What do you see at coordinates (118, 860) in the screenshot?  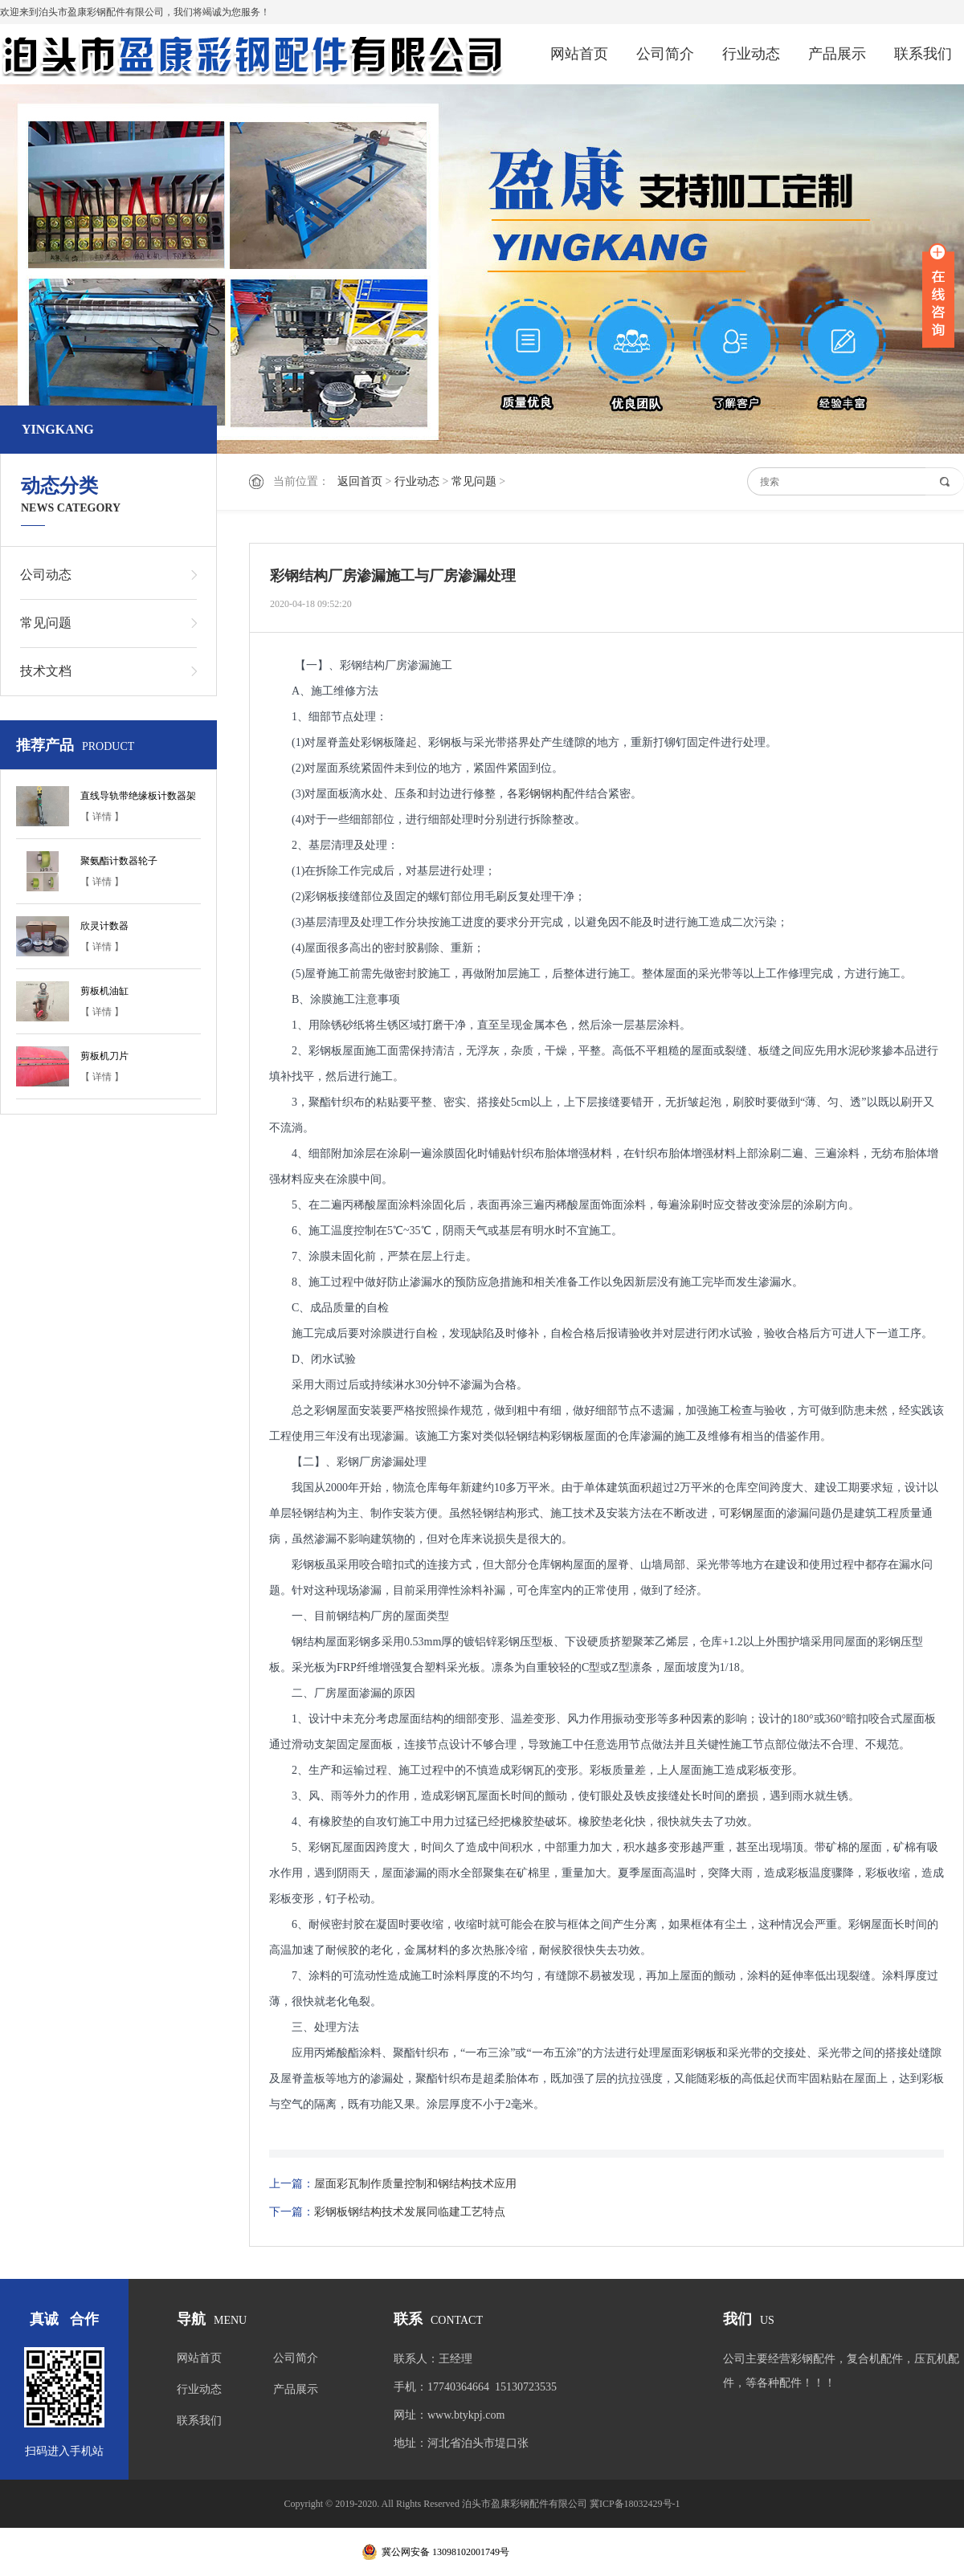 I see `聚氨酯计数器轮子` at bounding box center [118, 860].